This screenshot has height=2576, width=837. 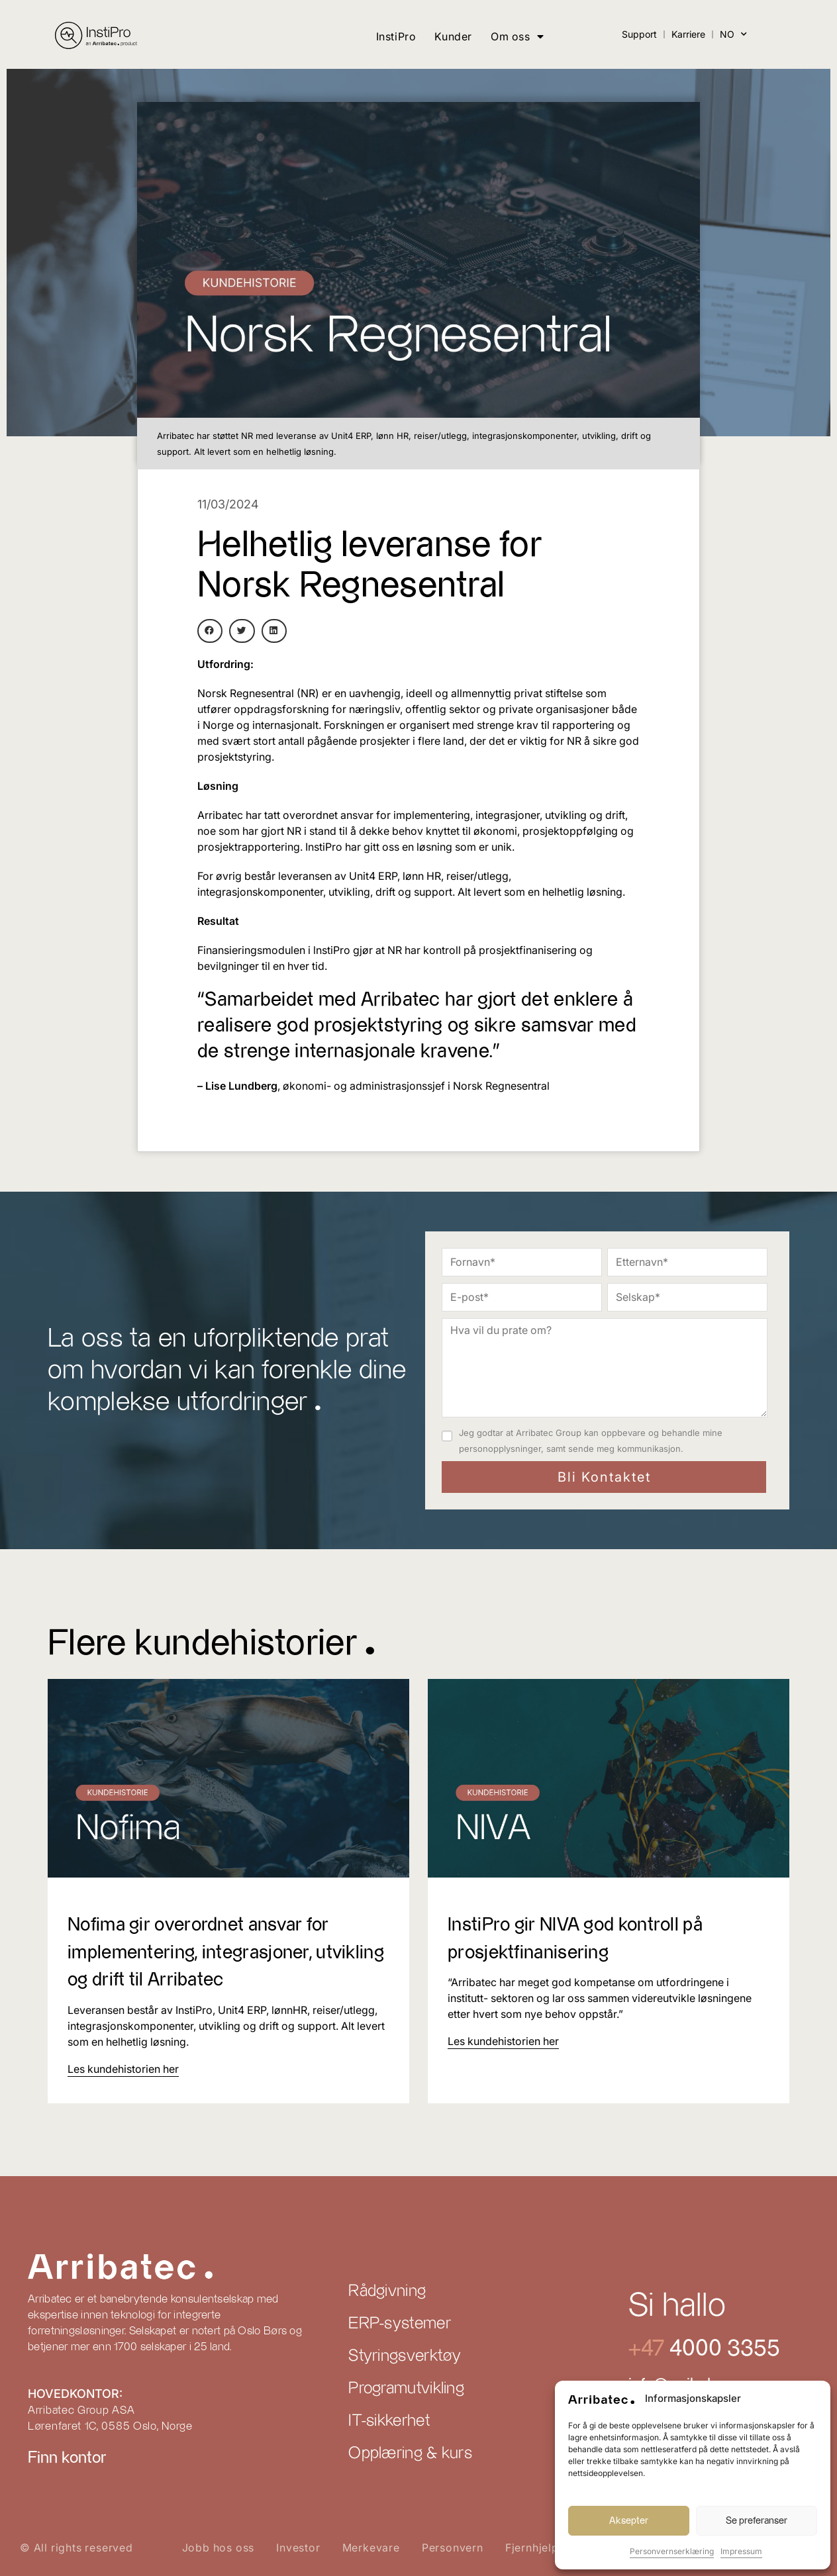 I want to click on ERP-systemer, so click(x=399, y=2324).